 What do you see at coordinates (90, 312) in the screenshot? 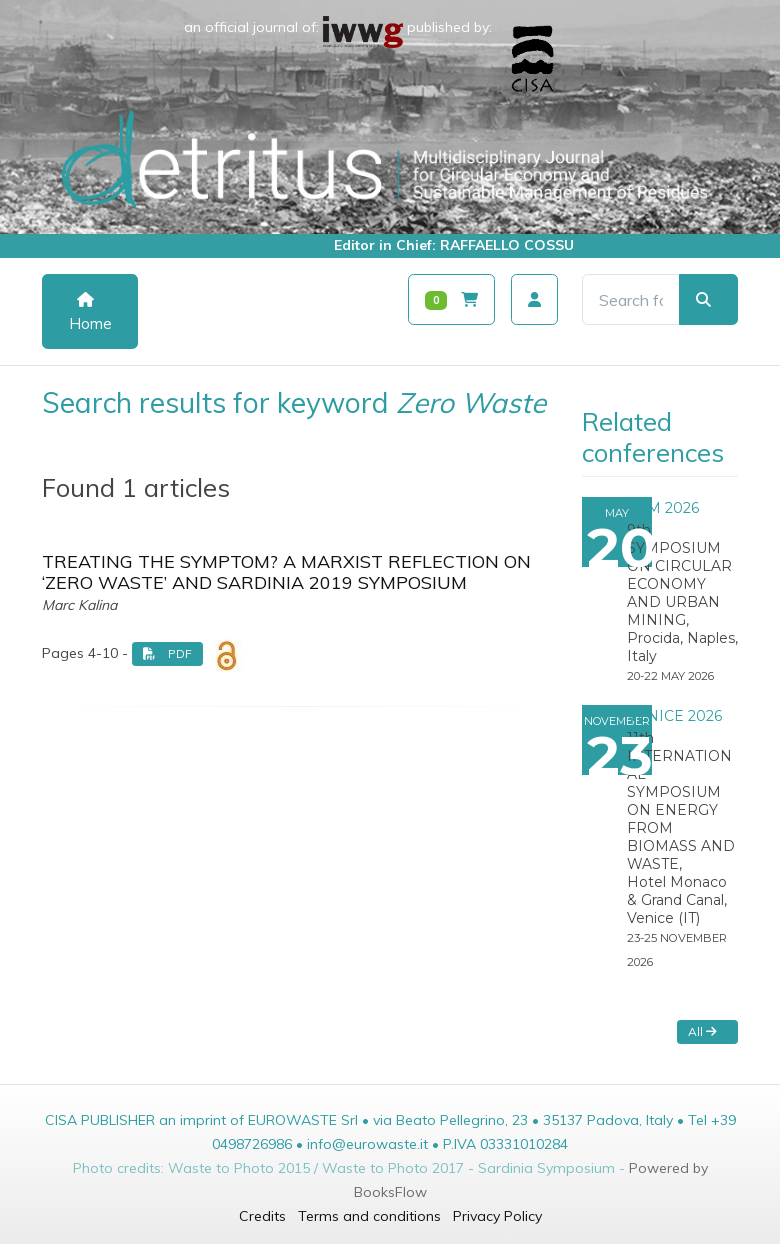
I see `Home` at bounding box center [90, 312].